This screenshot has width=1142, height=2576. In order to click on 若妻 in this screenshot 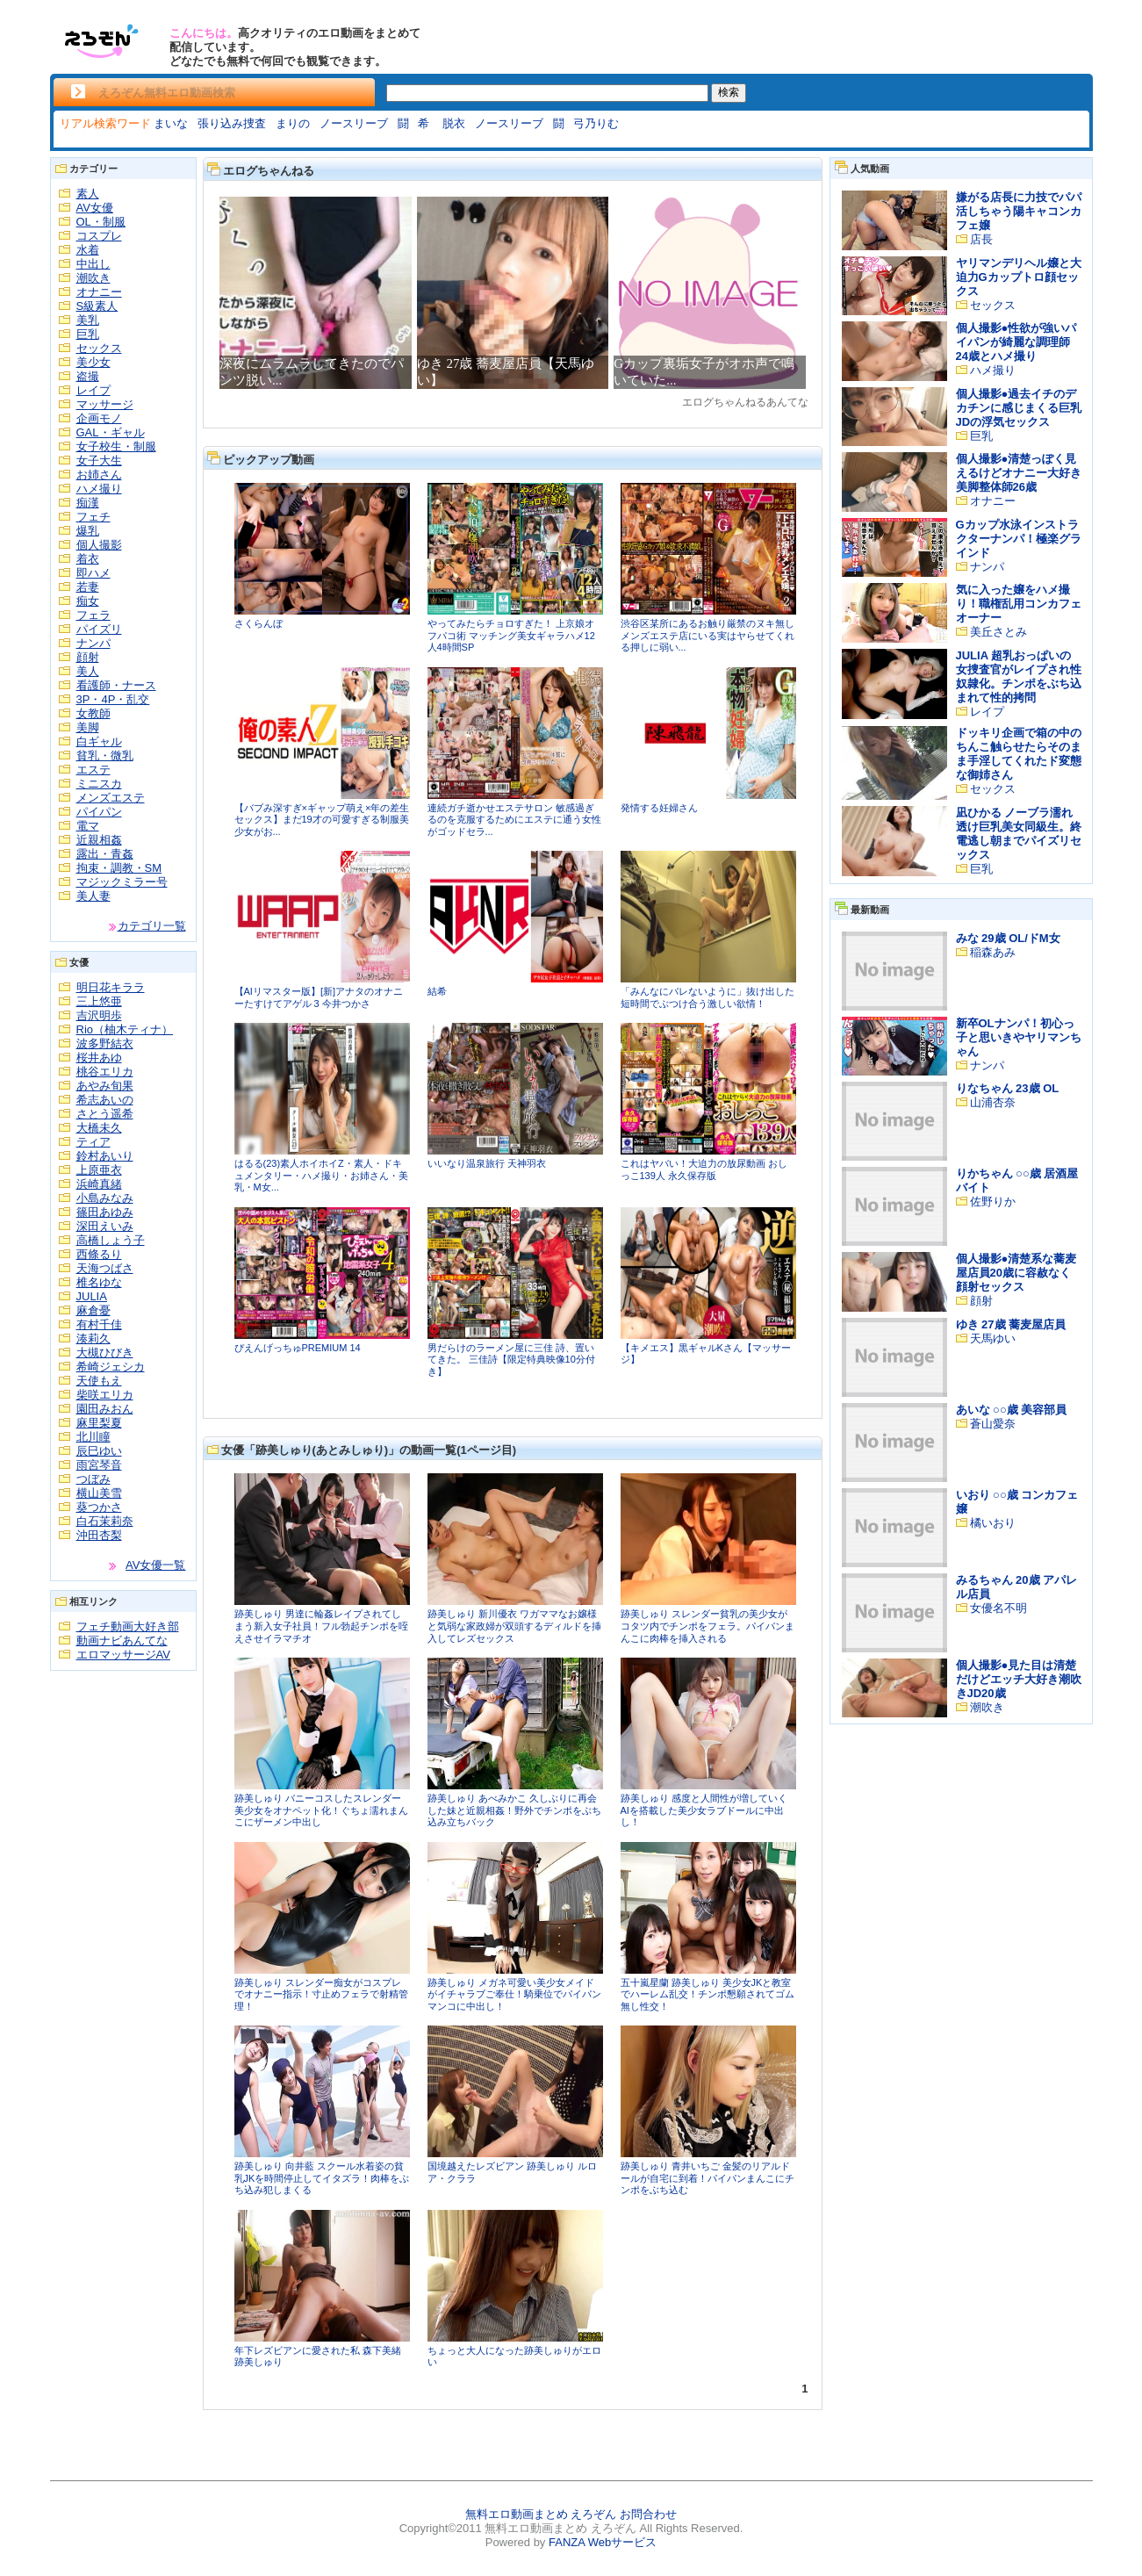, I will do `click(87, 587)`.